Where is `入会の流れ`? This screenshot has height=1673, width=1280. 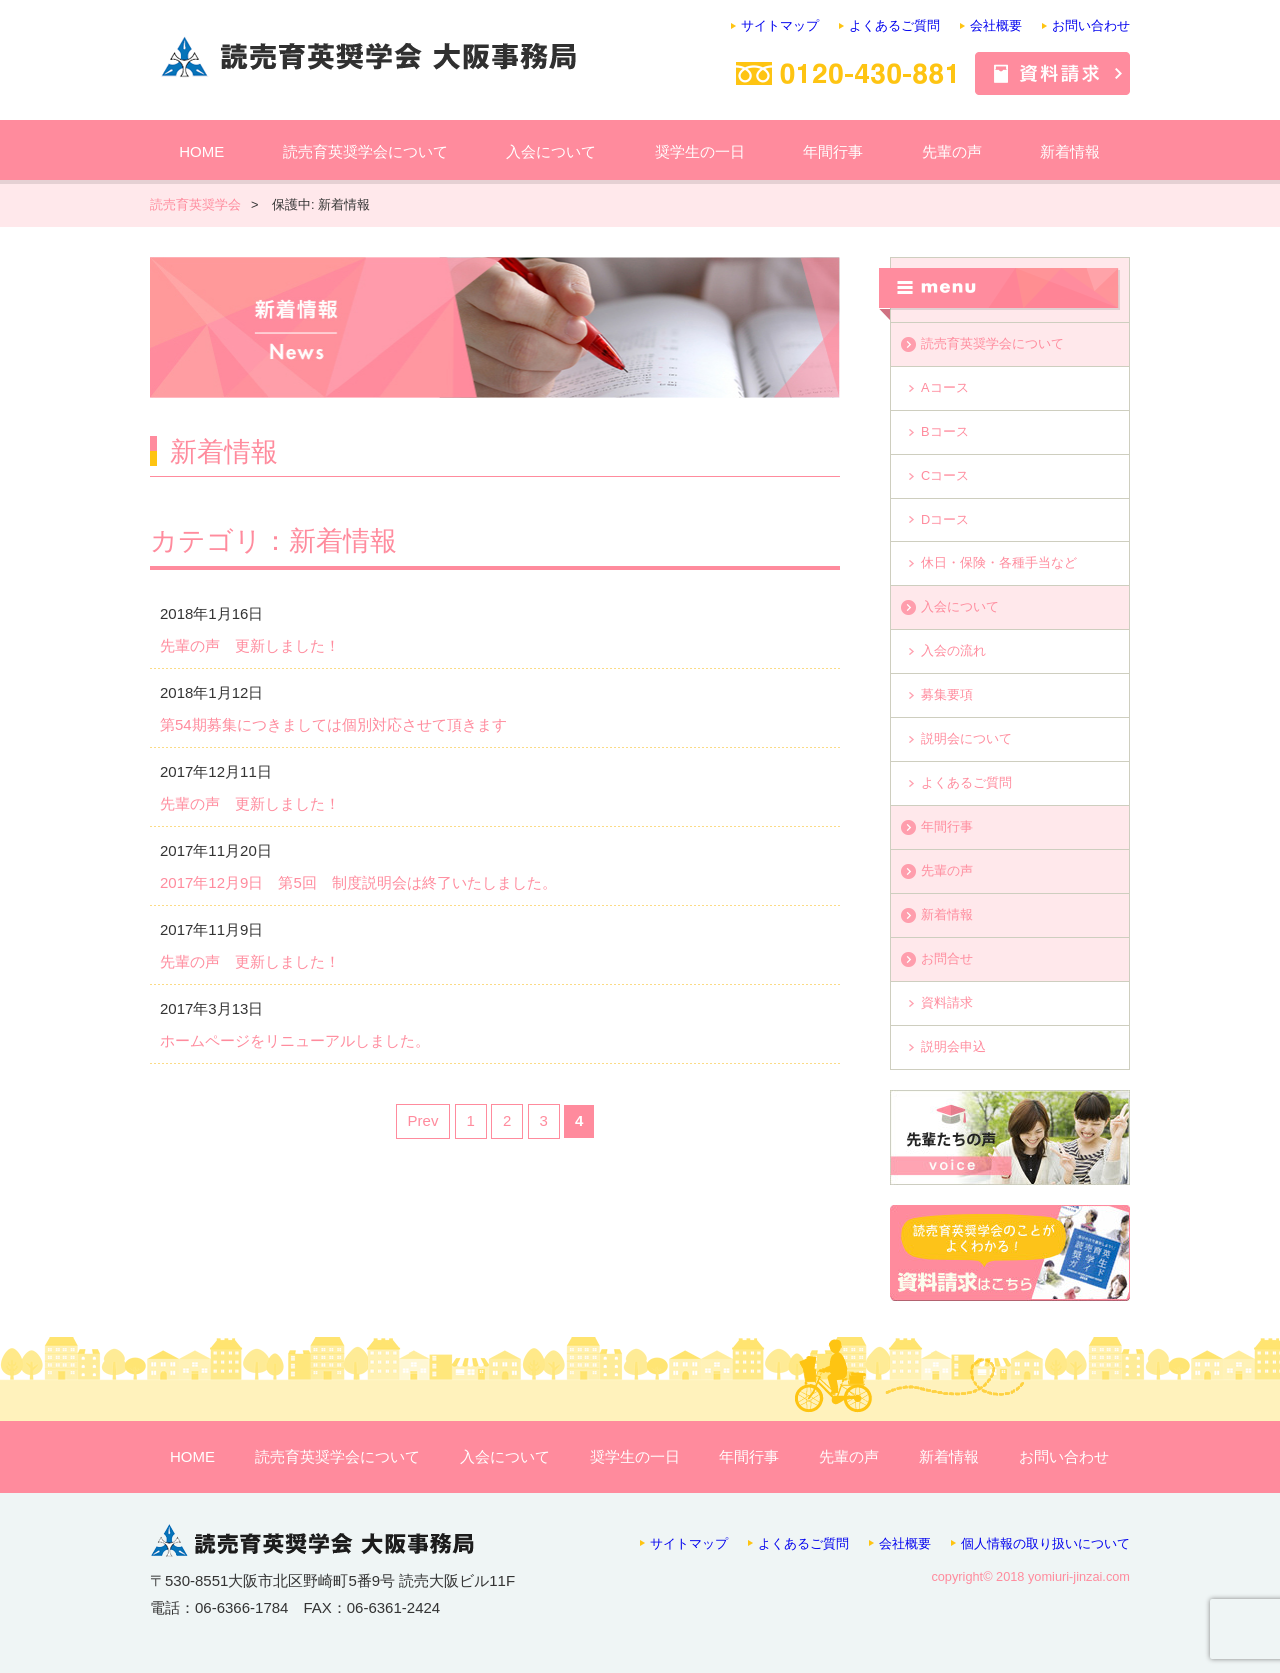
入会の流れ is located at coordinates (953, 650).